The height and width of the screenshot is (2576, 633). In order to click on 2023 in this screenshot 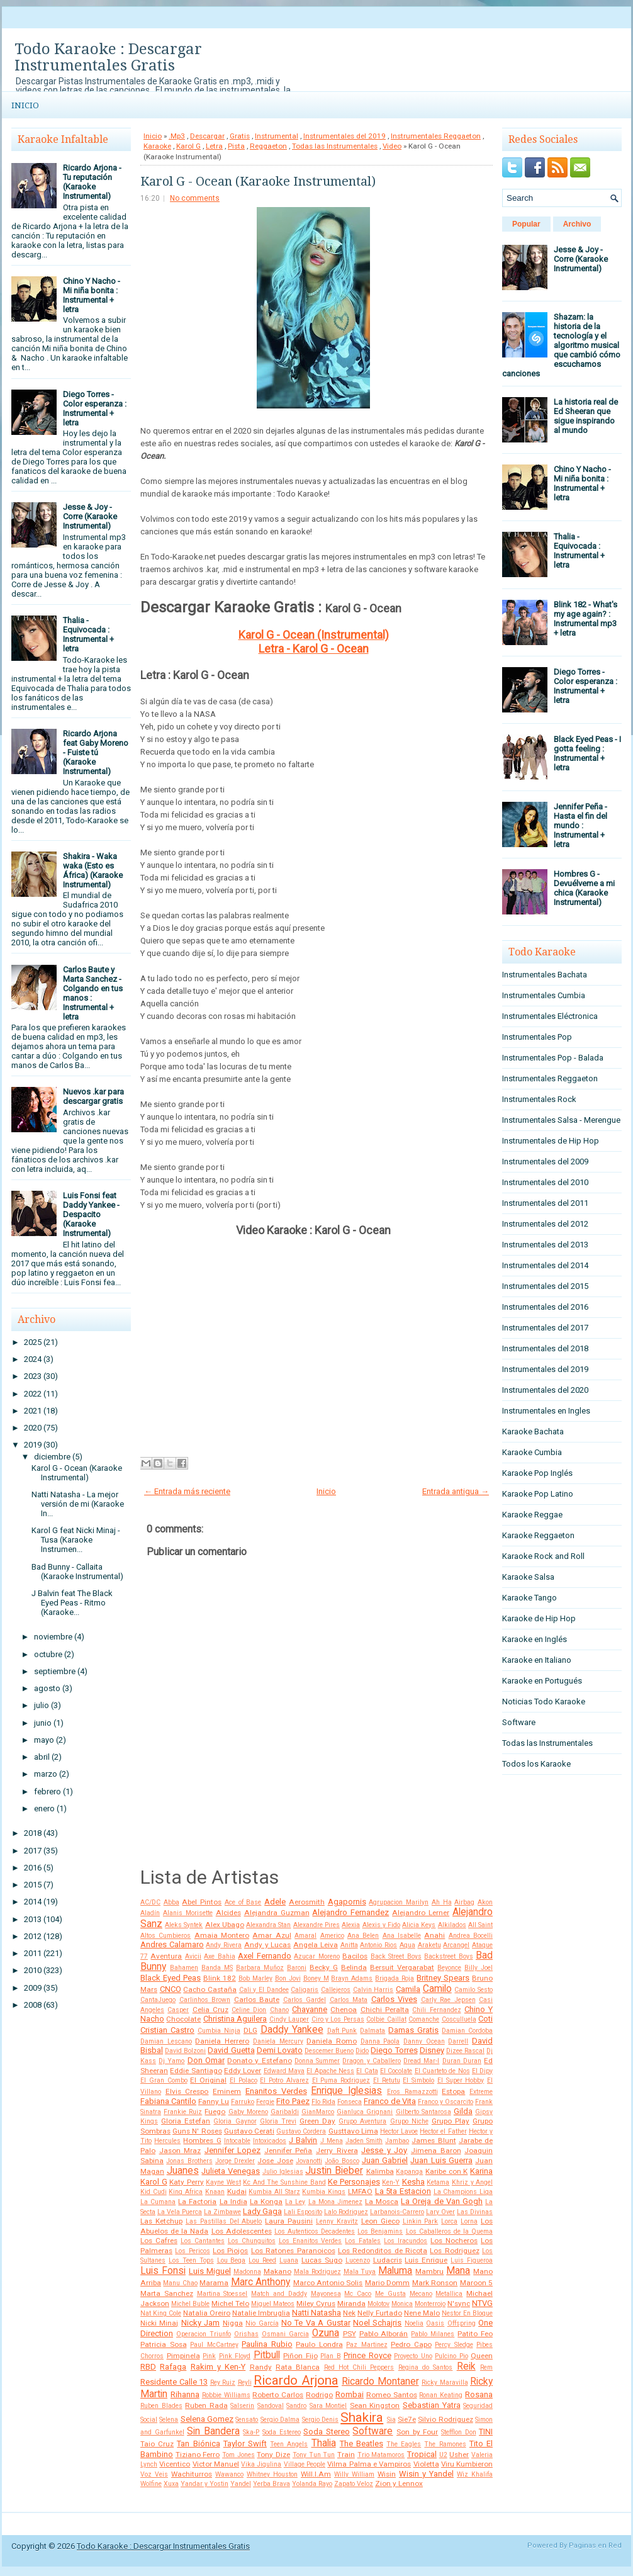, I will do `click(33, 1376)`.